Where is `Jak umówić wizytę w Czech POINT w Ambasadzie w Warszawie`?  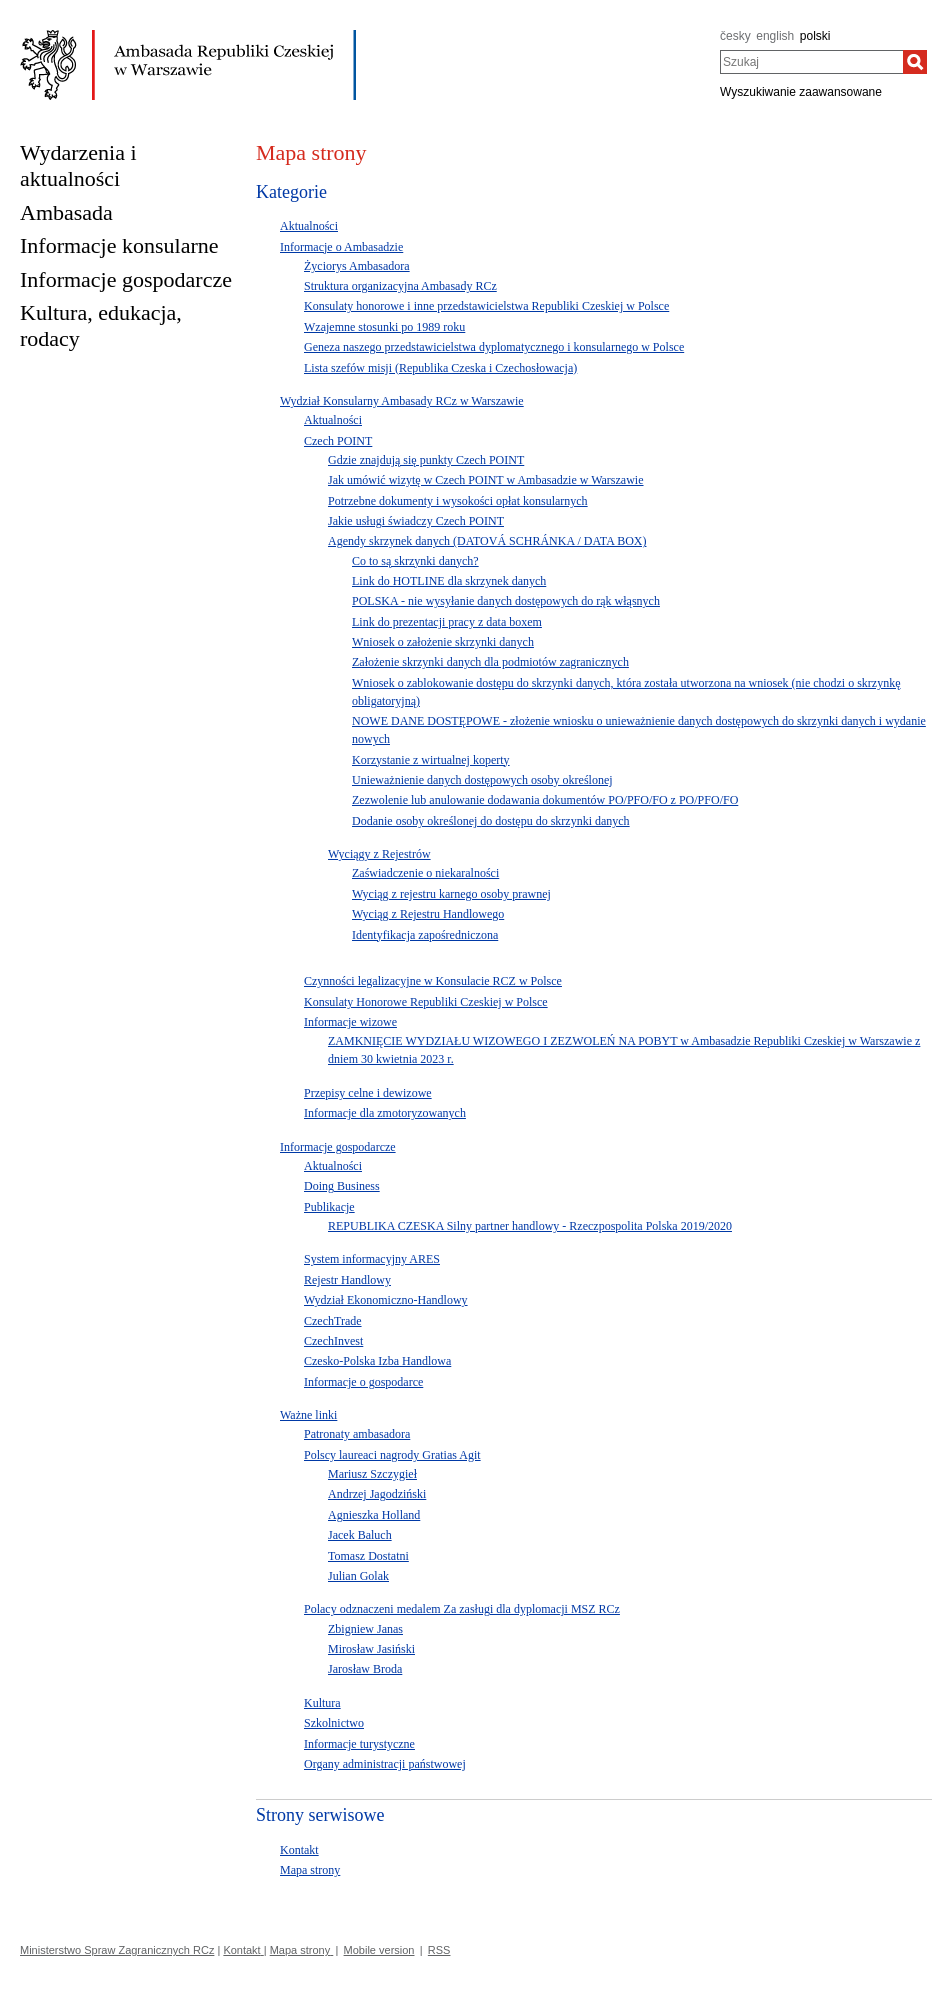 Jak umówić wizytę w Czech POINT w Ambasadzie w Warszawie is located at coordinates (486, 480).